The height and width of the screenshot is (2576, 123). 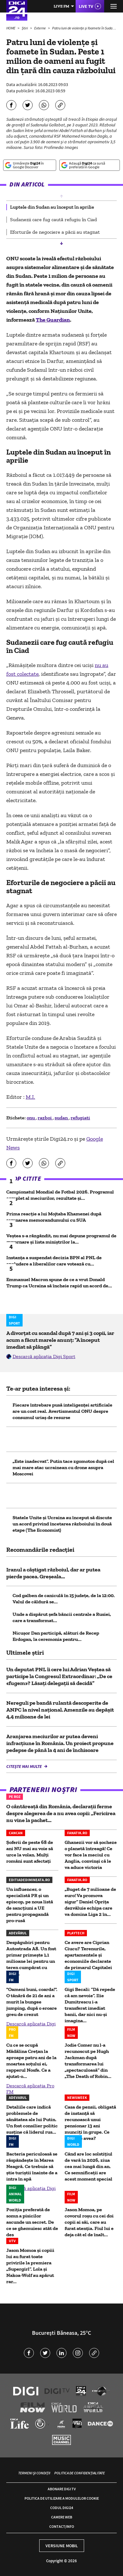 What do you see at coordinates (59, 1282) in the screenshot?
I see `Emmanuel Macron spune de ce a vrut Donald Trump ca Ucraina să încheie rapid un acord de...` at bounding box center [59, 1282].